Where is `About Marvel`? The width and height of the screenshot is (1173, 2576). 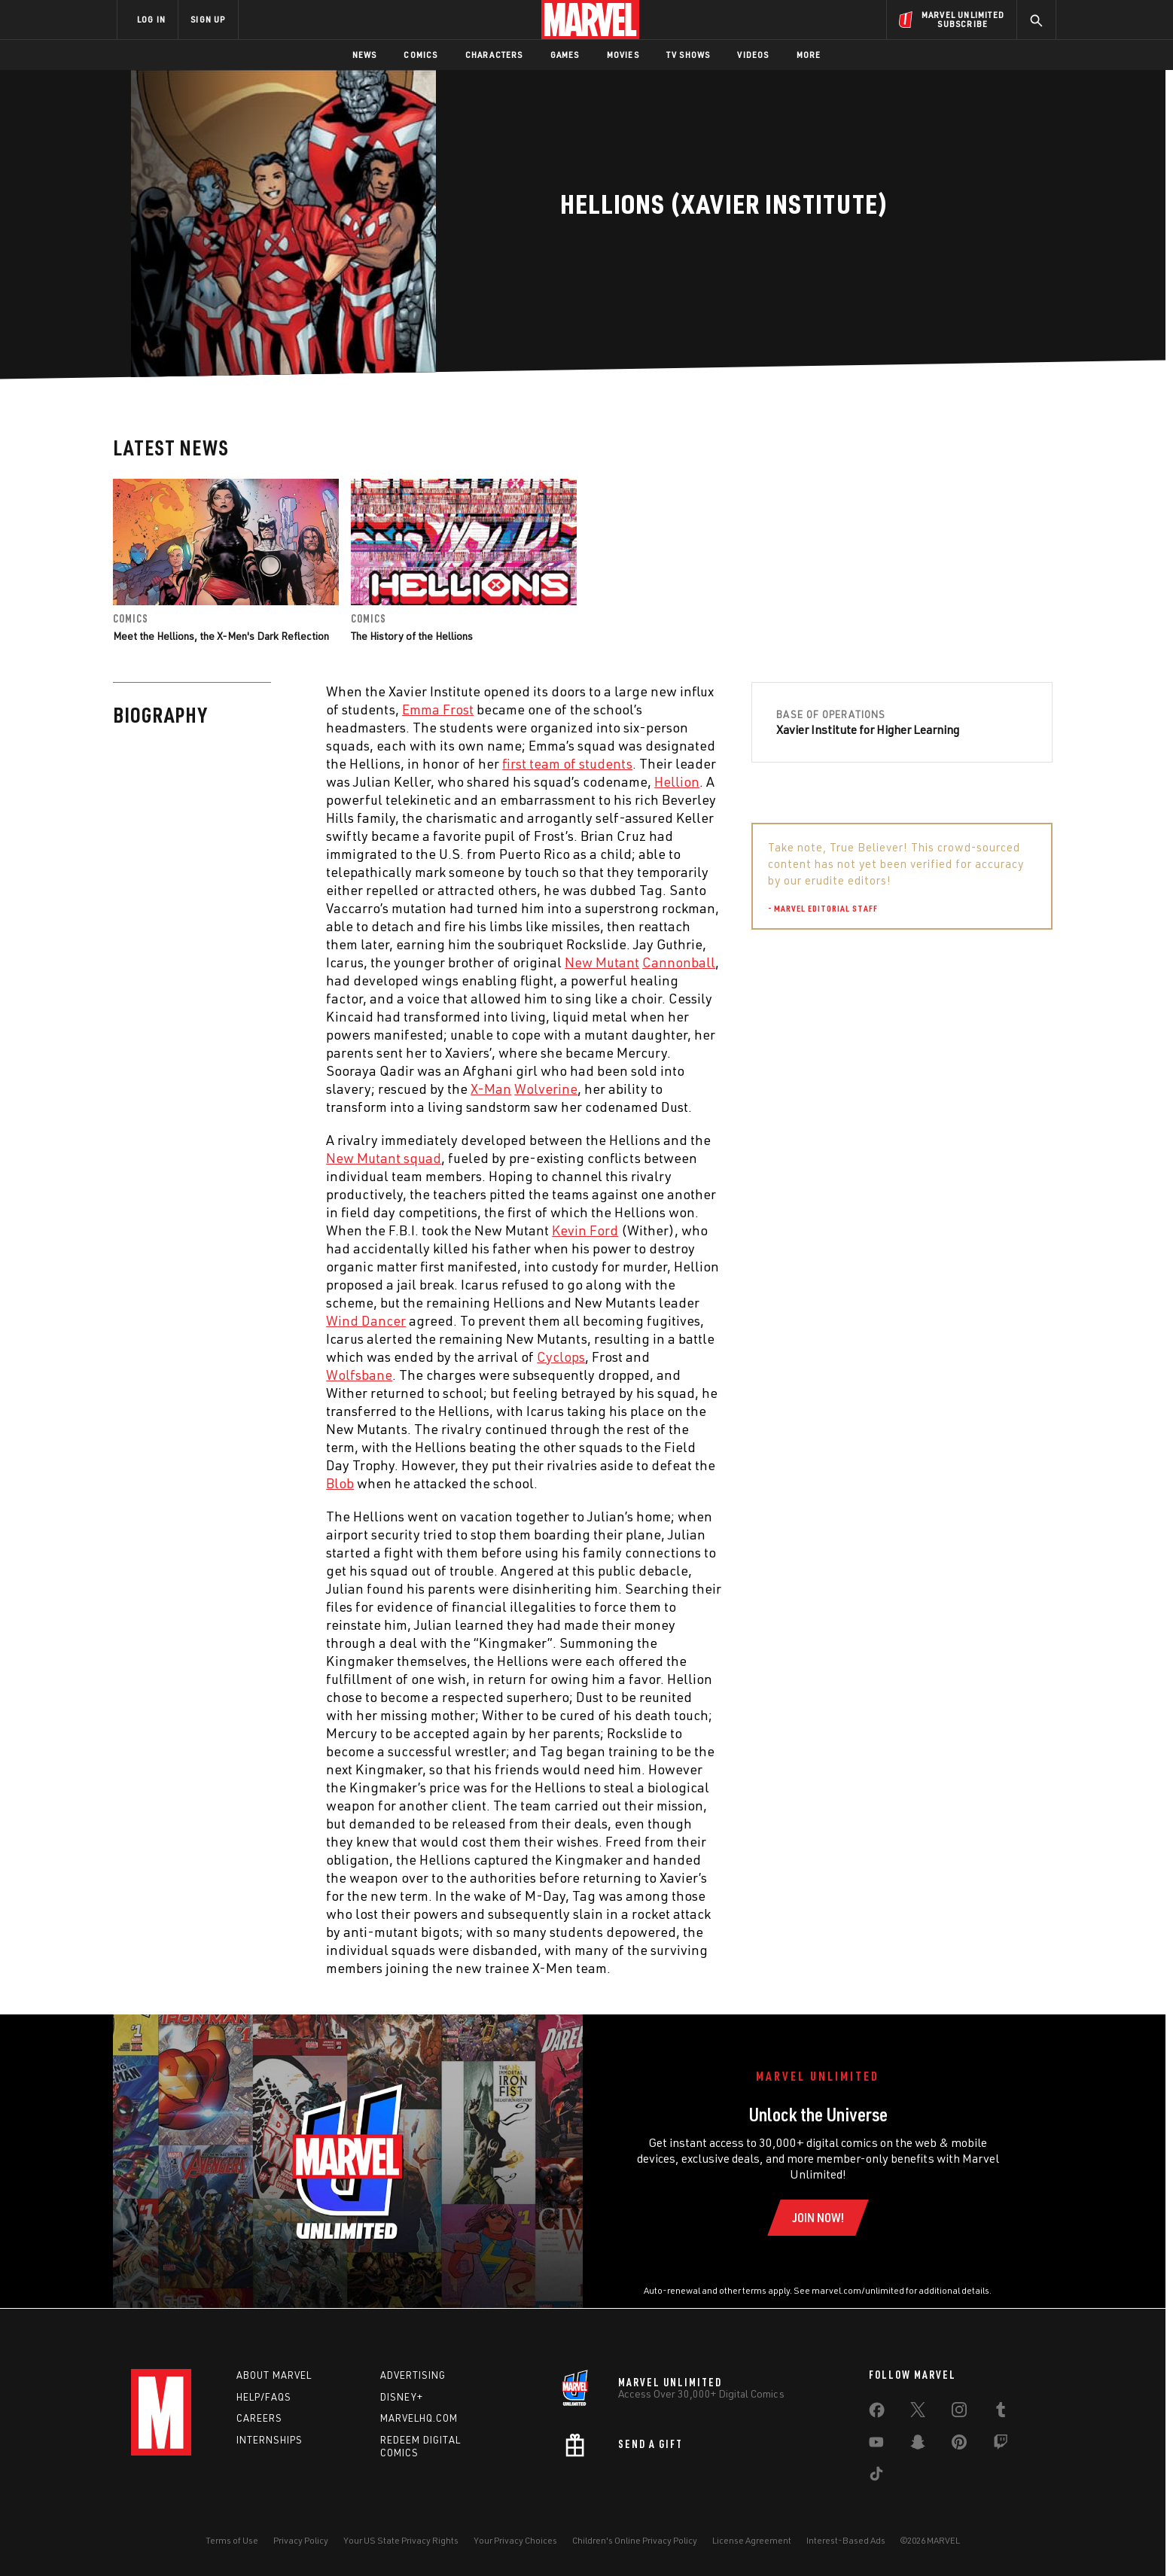 About Marvel is located at coordinates (274, 2375).